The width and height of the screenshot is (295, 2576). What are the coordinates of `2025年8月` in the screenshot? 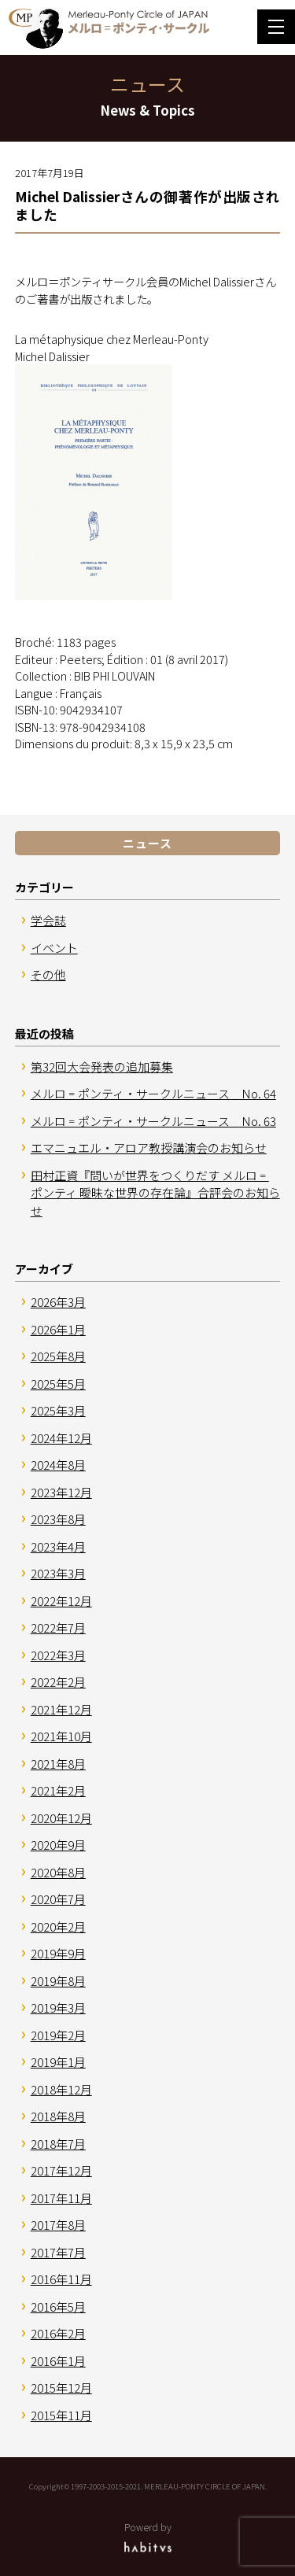 It's located at (58, 1356).